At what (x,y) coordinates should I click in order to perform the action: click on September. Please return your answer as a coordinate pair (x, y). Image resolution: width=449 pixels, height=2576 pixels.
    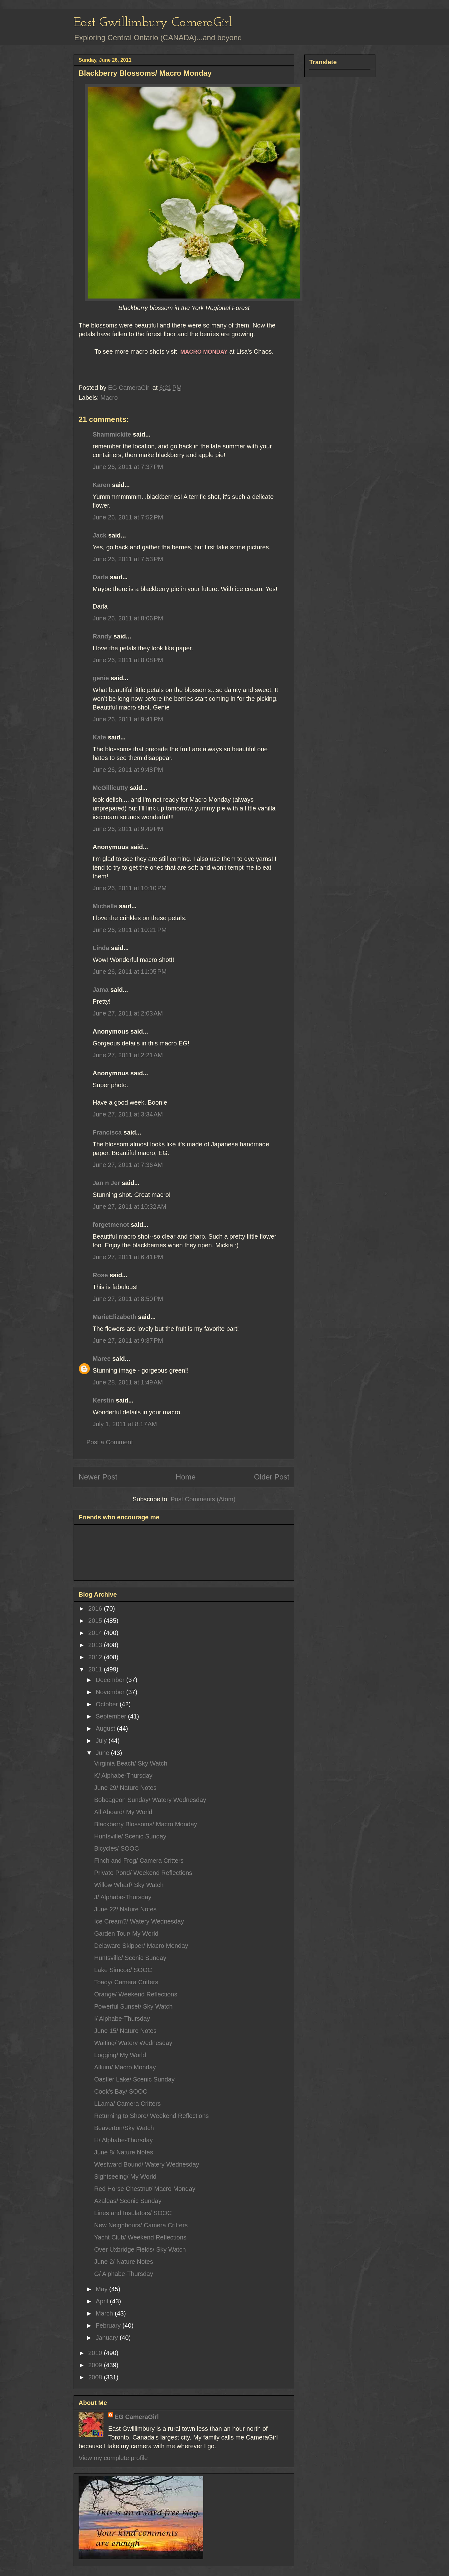
    Looking at the image, I should click on (112, 1716).